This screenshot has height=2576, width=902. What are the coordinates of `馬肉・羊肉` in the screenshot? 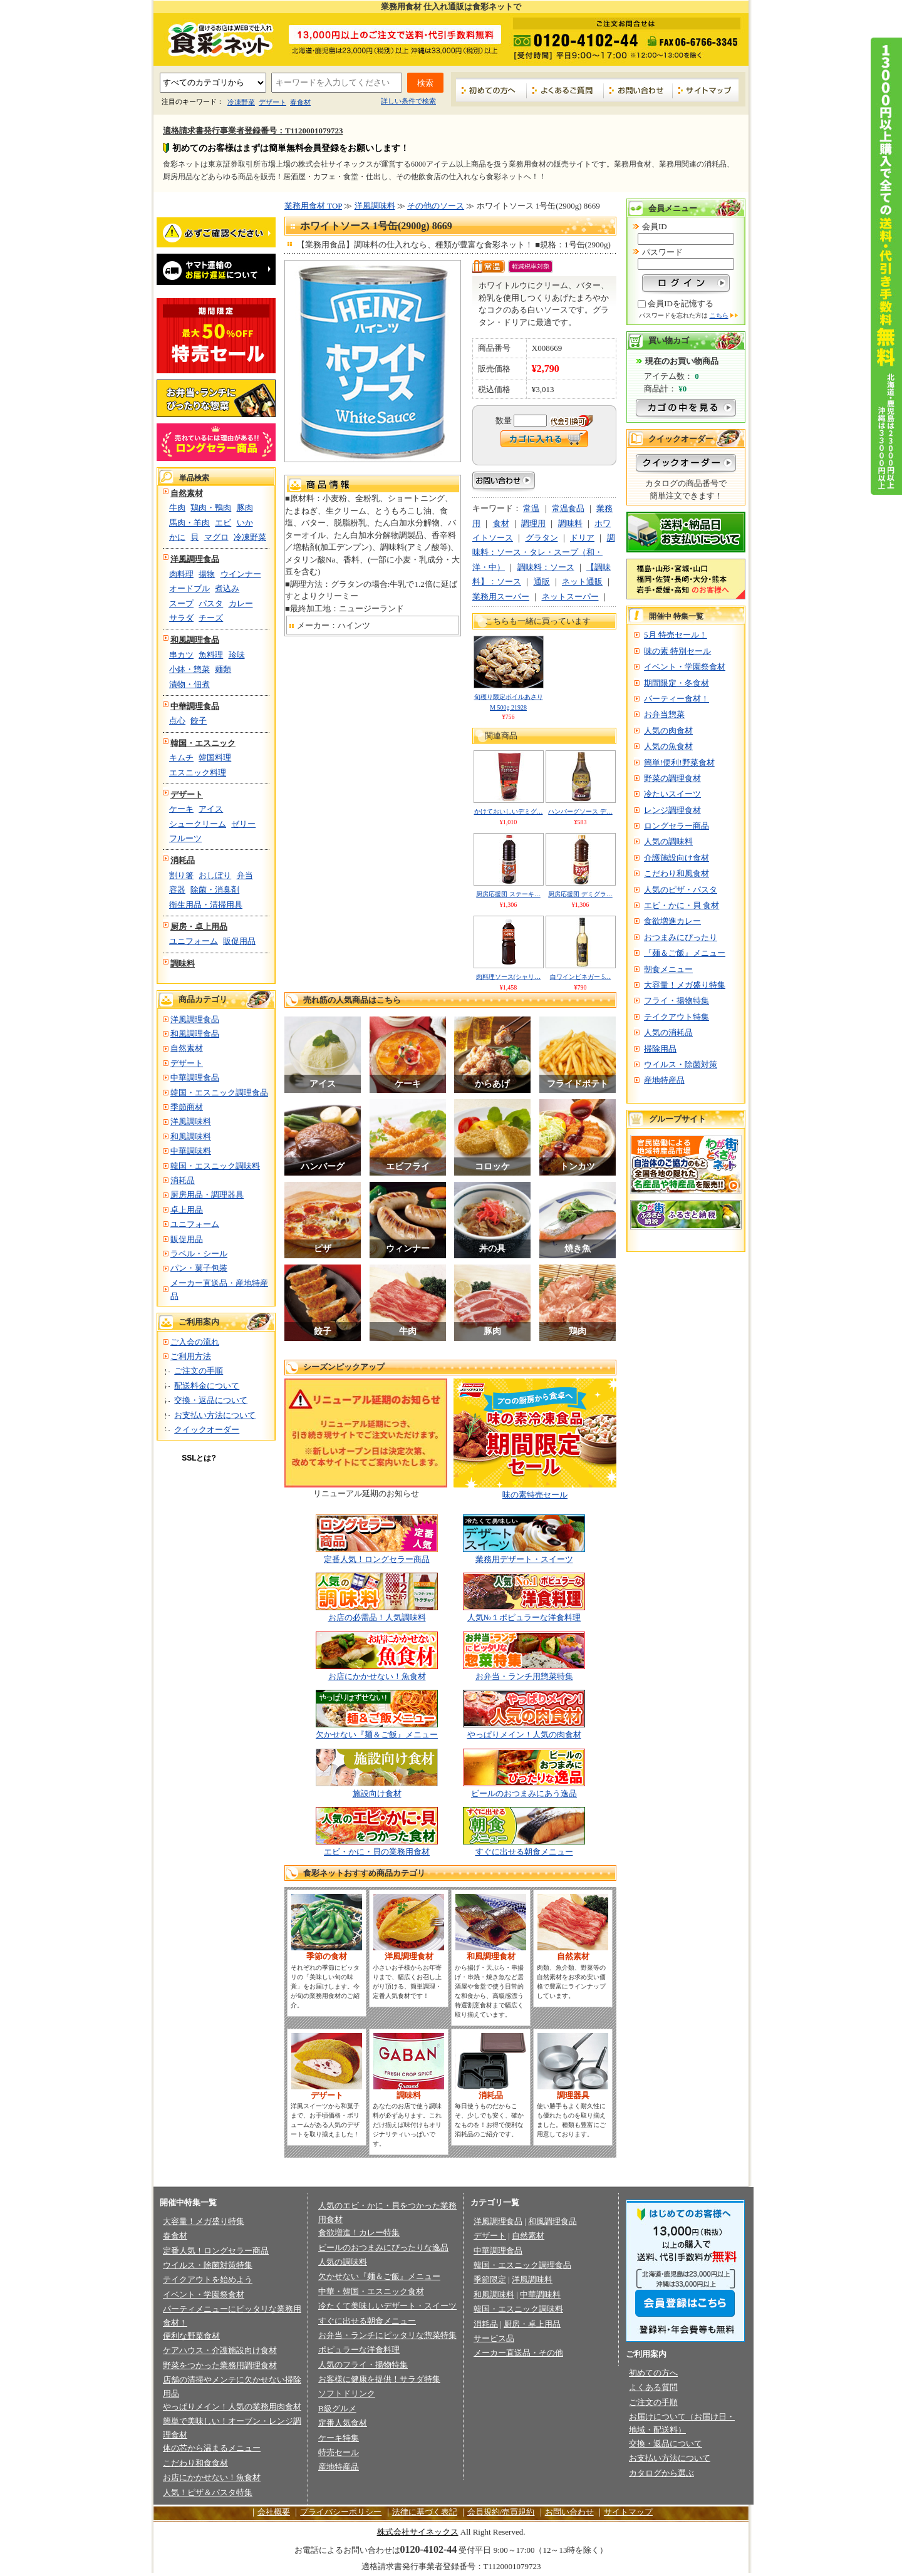 It's located at (189, 522).